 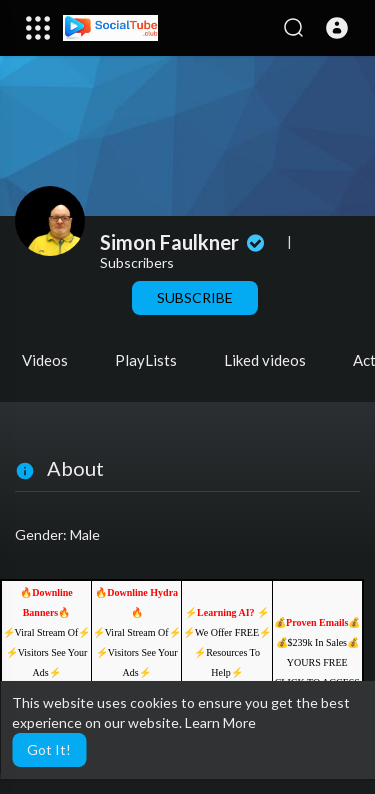 What do you see at coordinates (220, 722) in the screenshot?
I see `Learn More [button]` at bounding box center [220, 722].